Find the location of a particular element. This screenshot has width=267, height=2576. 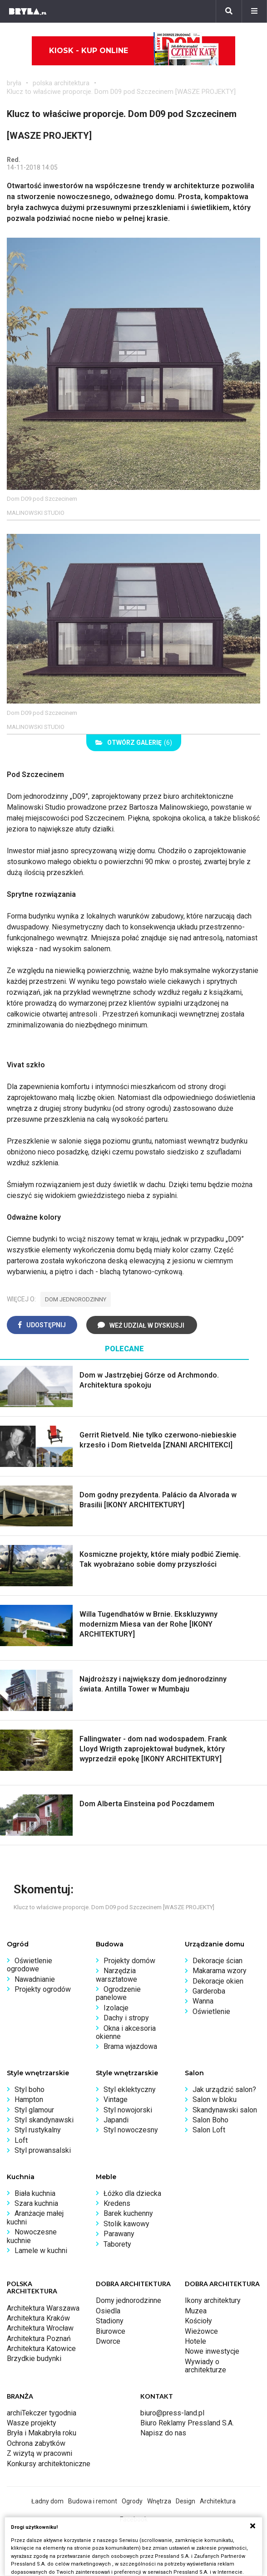

Ochrona zabytków is located at coordinates (36, 2443).